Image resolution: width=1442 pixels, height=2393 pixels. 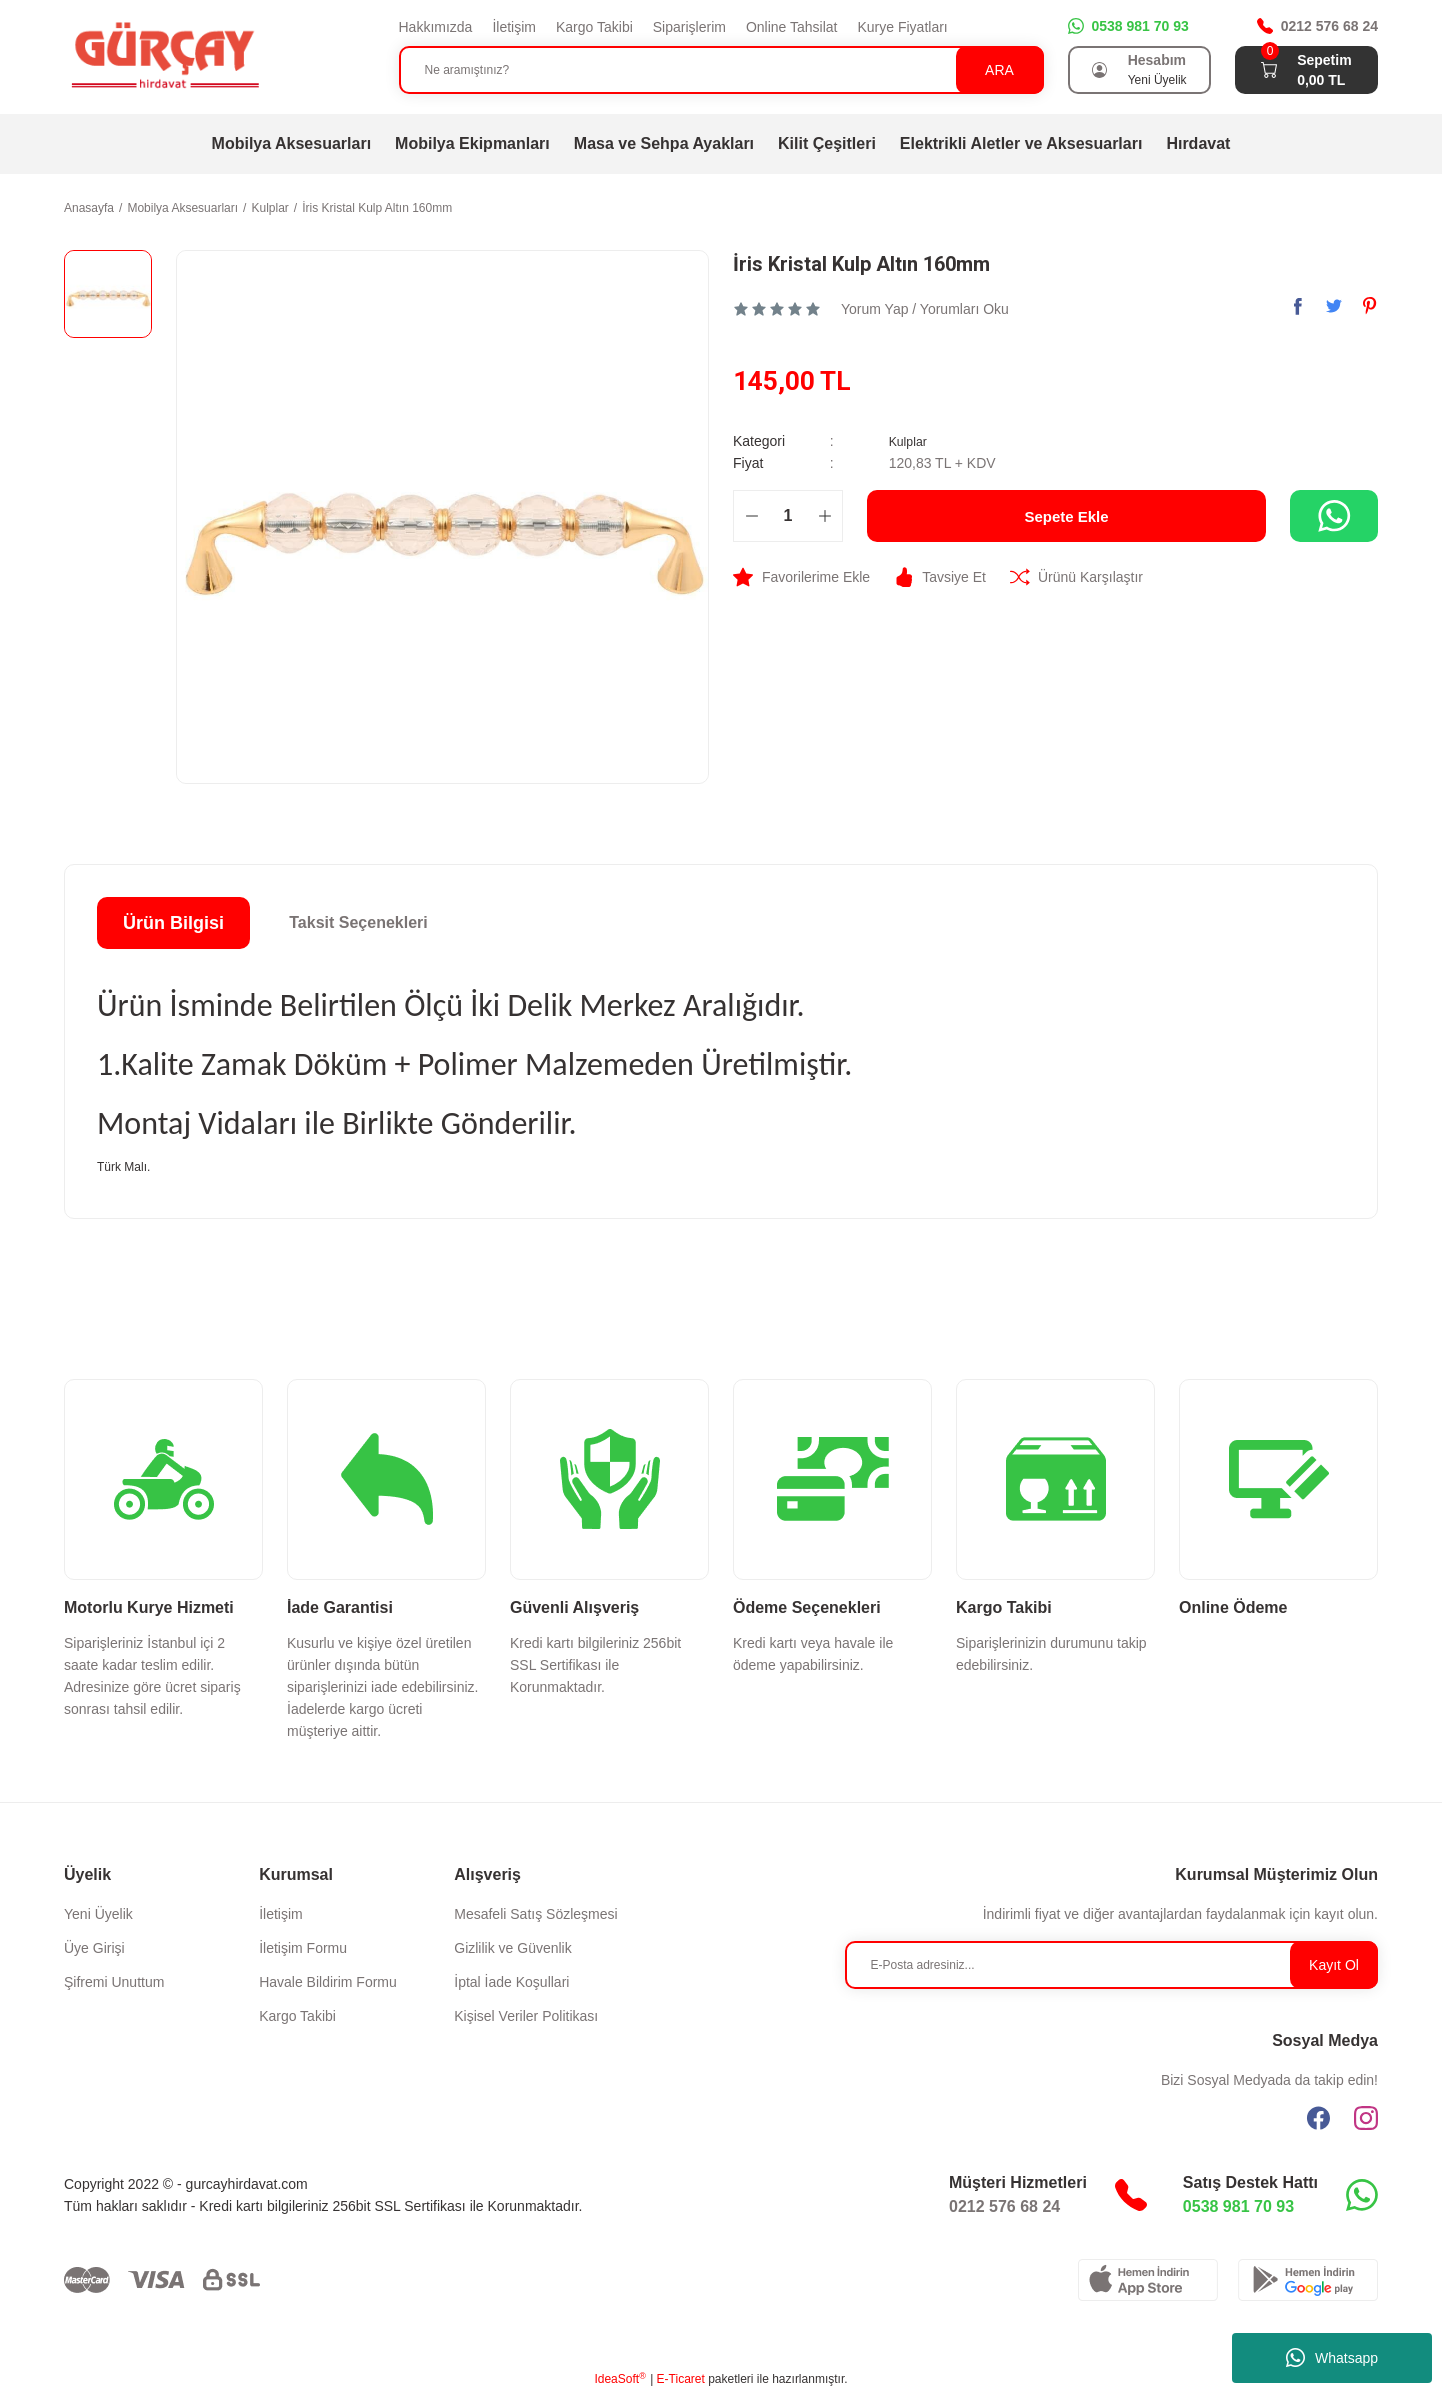 I want to click on Havale Bildirim Formu, so click(x=328, y=1982).